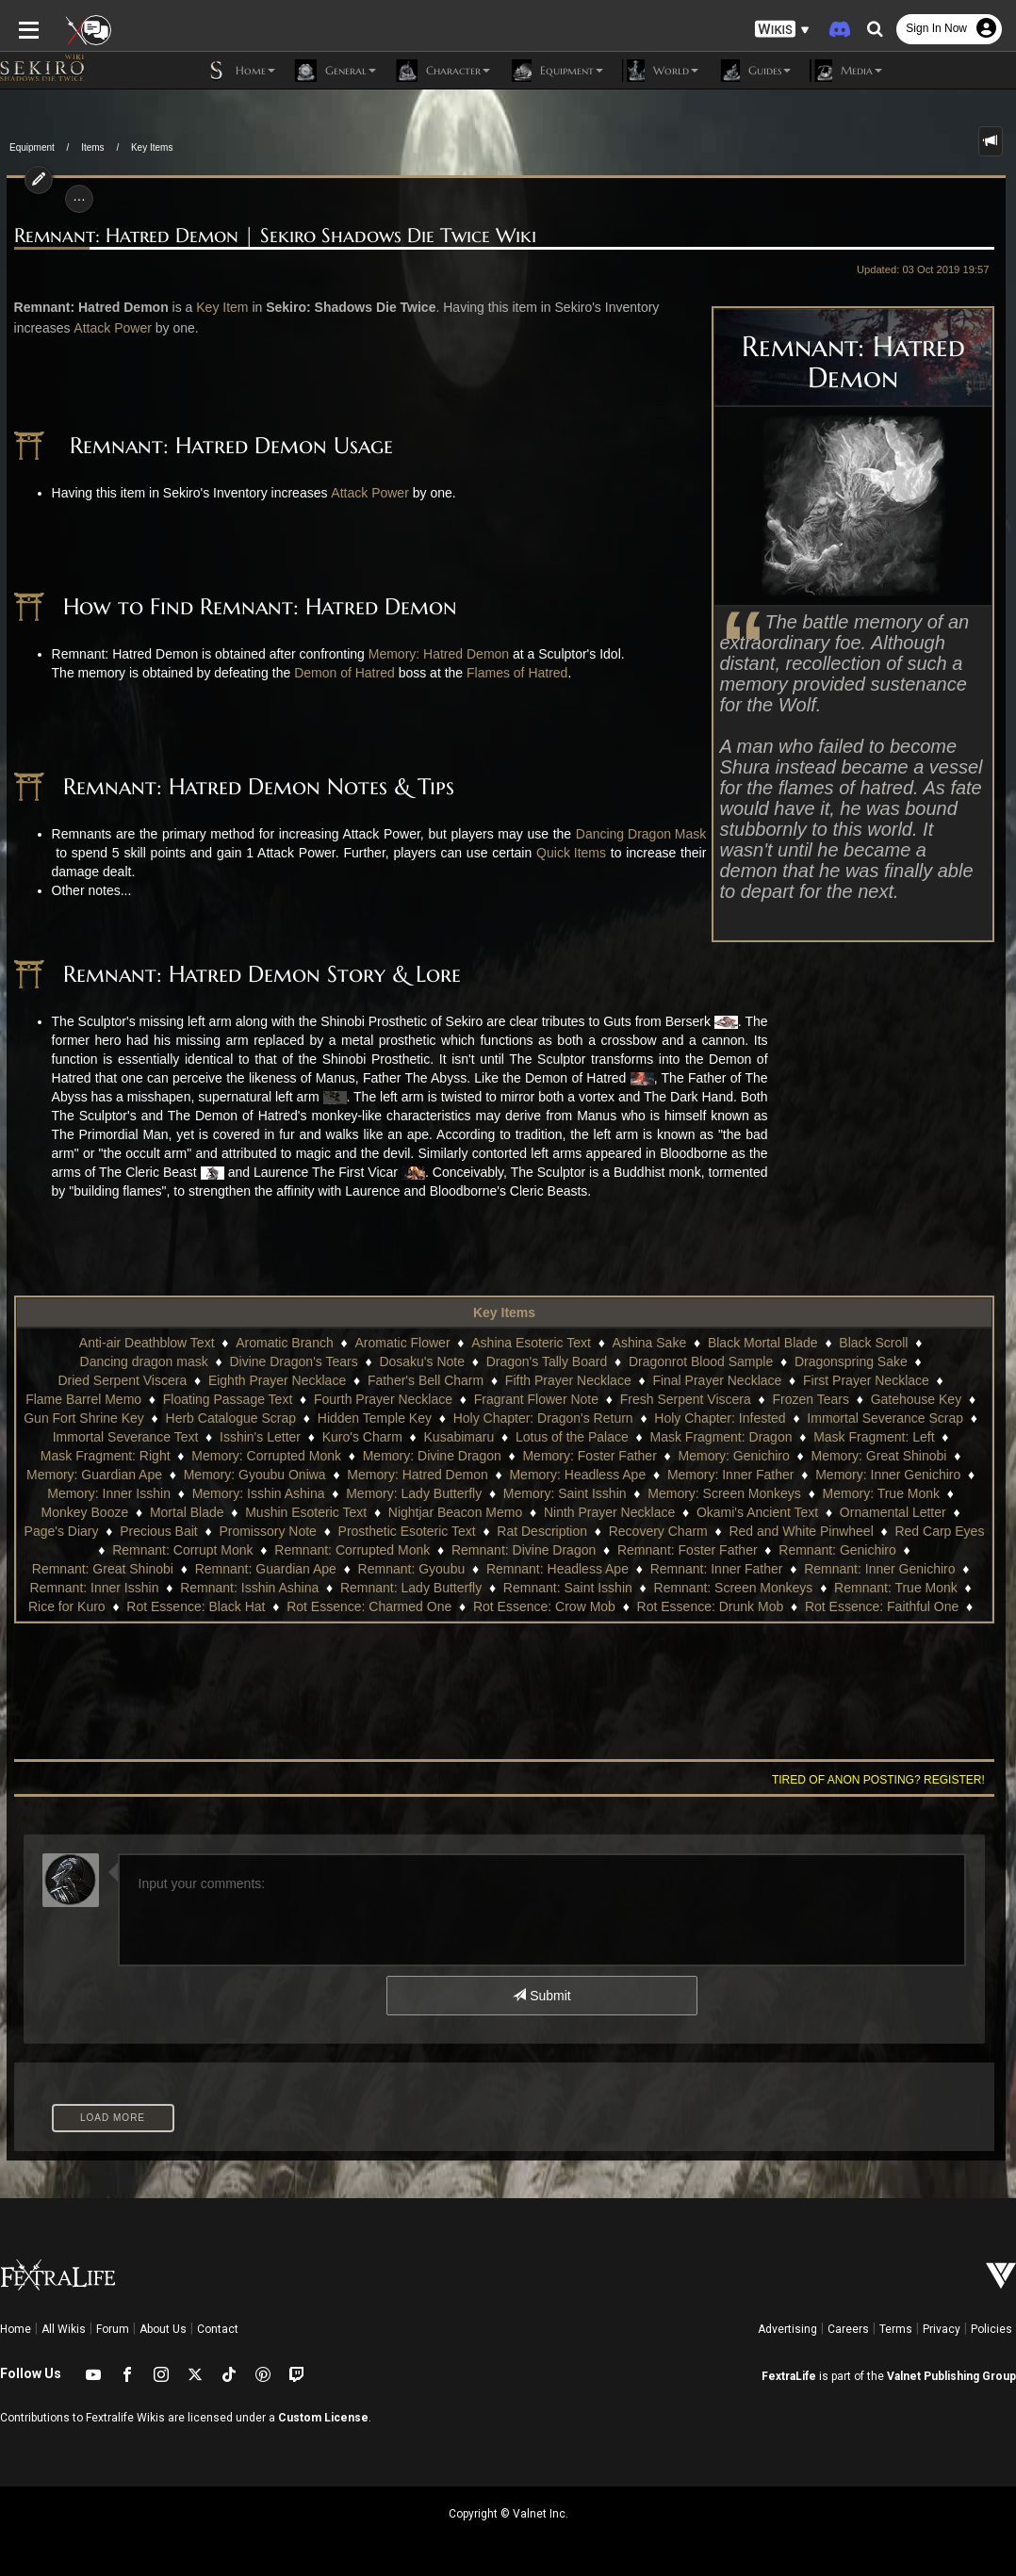  What do you see at coordinates (432, 653) in the screenshot?
I see `Memory: Hatred Demon` at bounding box center [432, 653].